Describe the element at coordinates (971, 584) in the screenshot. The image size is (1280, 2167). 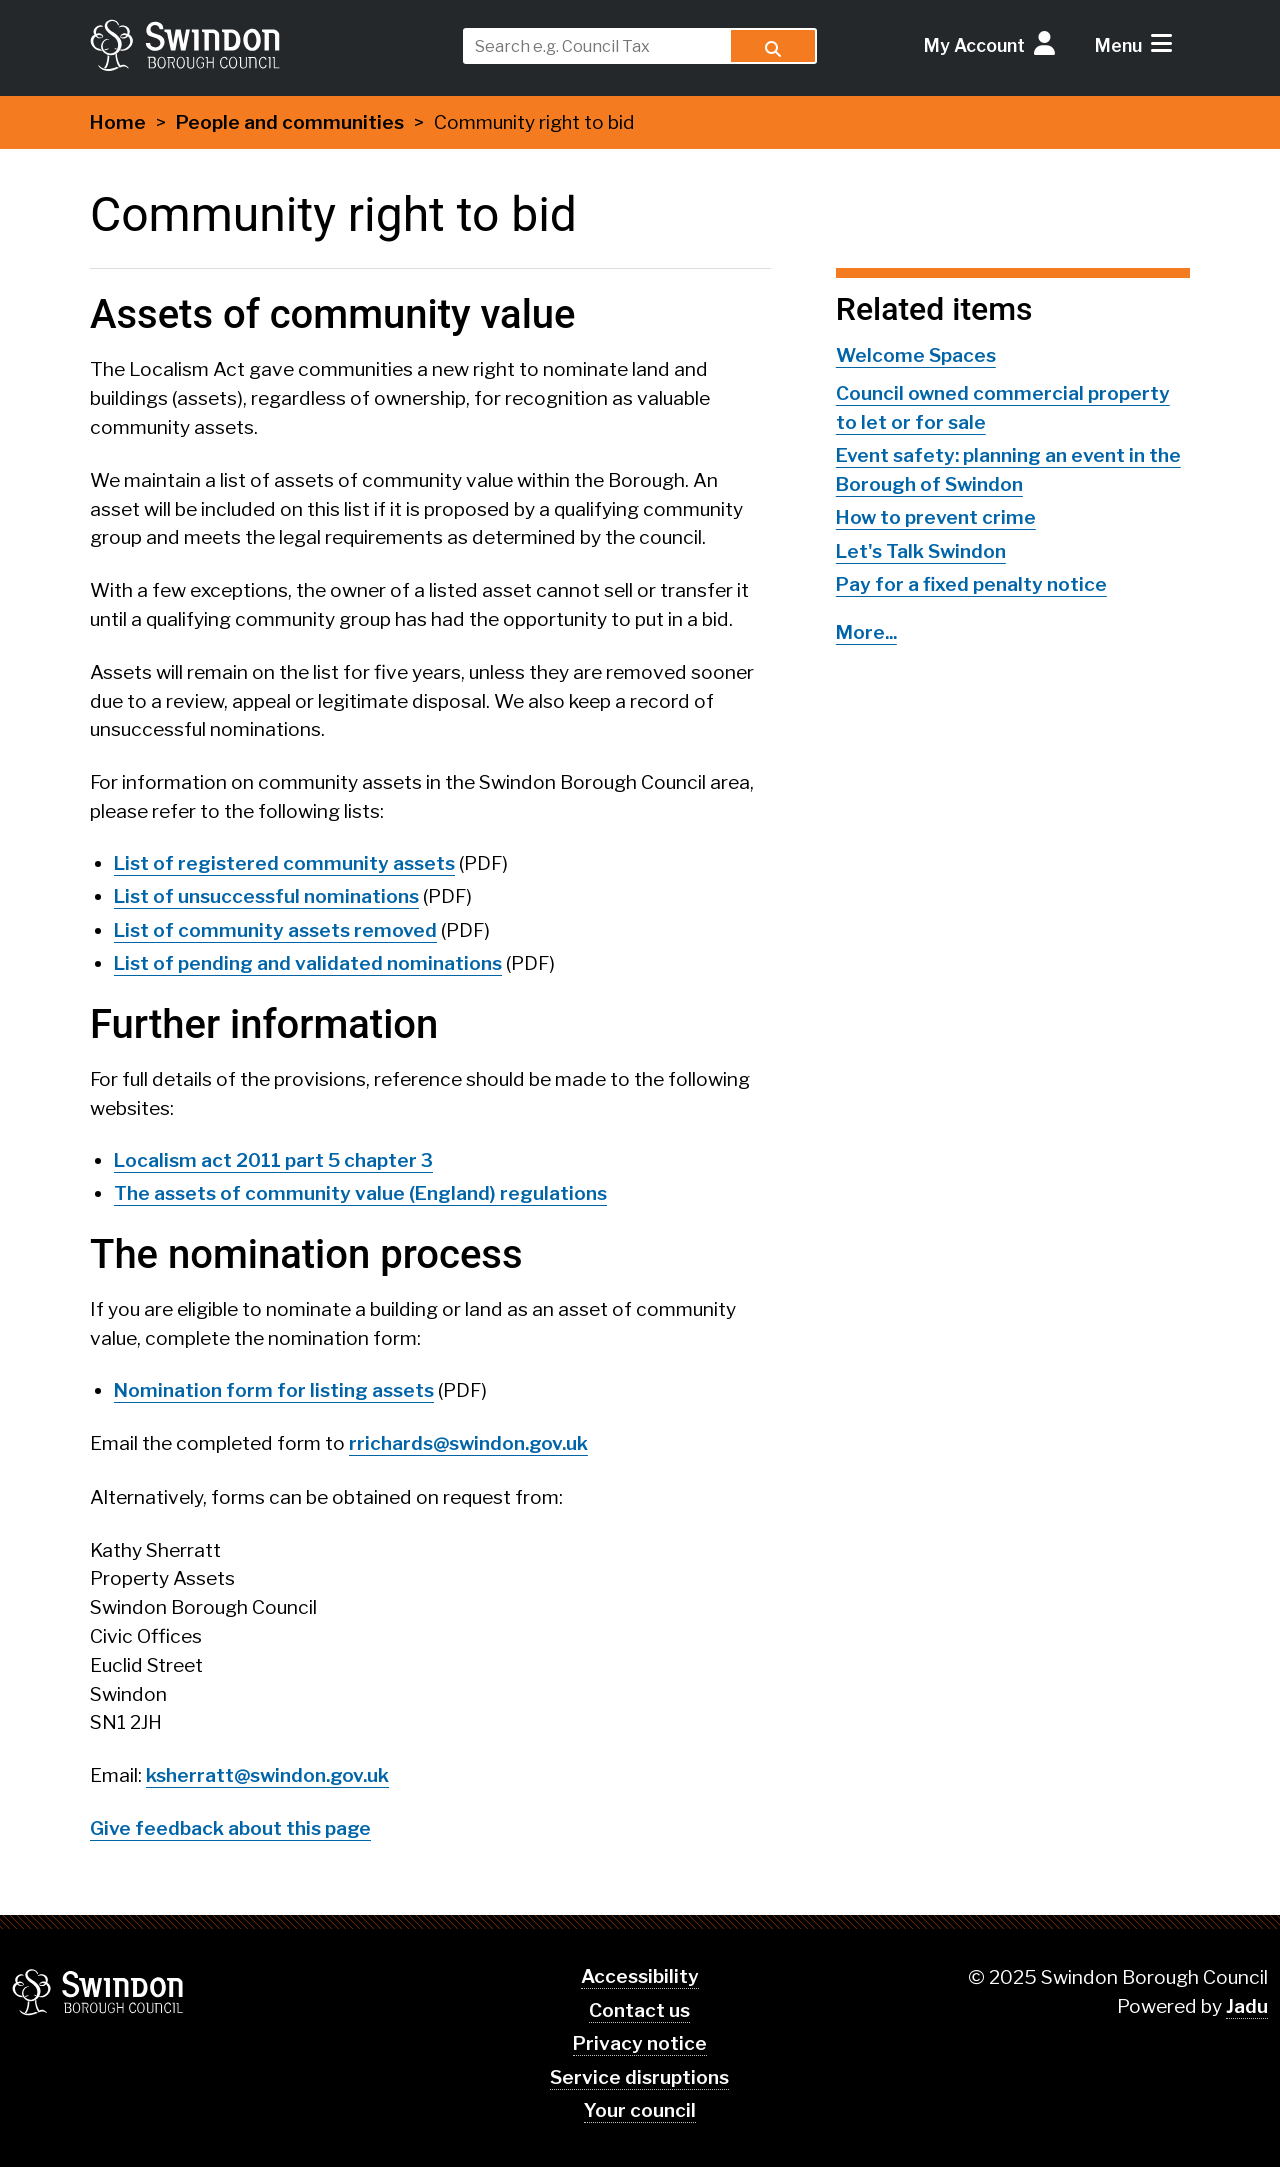
I see `Pay for a fixed penalty notice` at that location.